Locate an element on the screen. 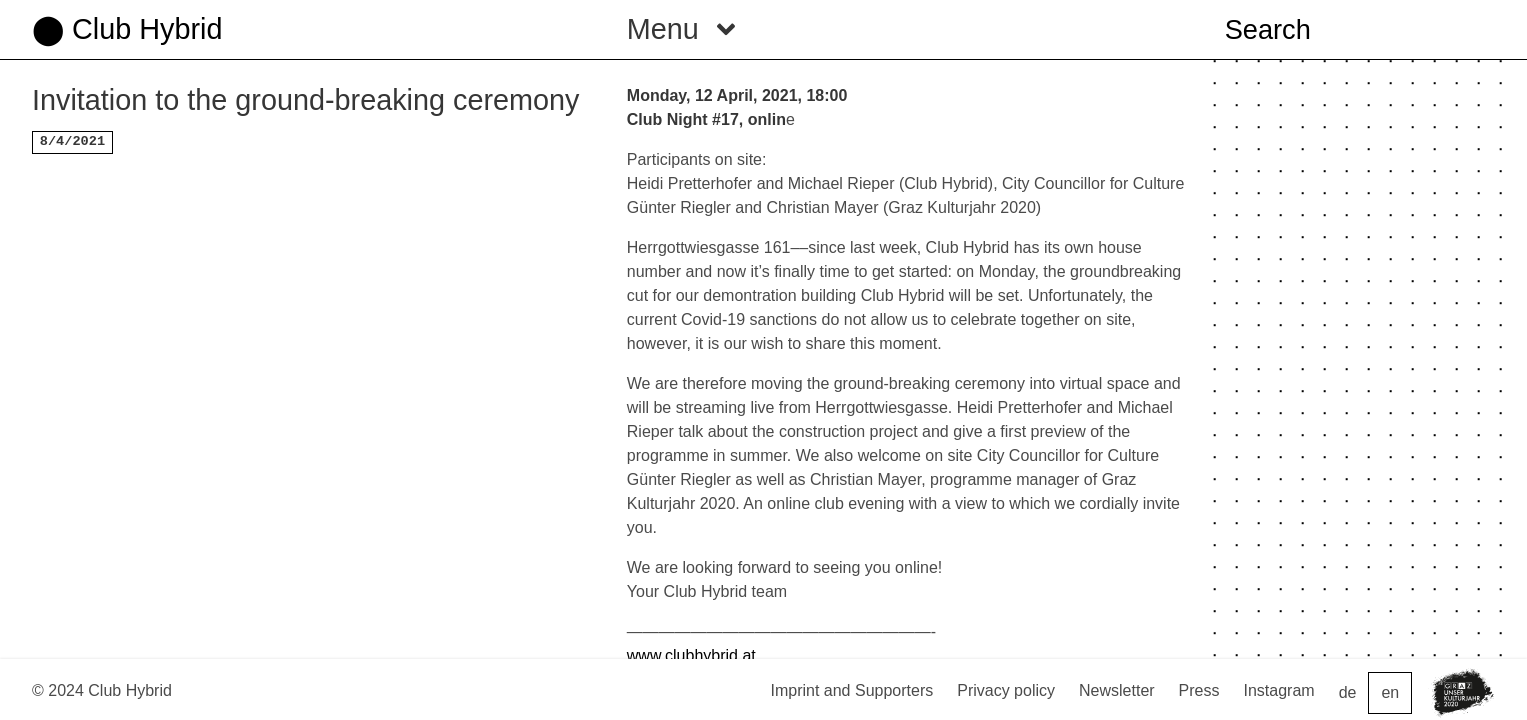 This screenshot has width=1527, height=720. Newsletter is located at coordinates (1117, 690).